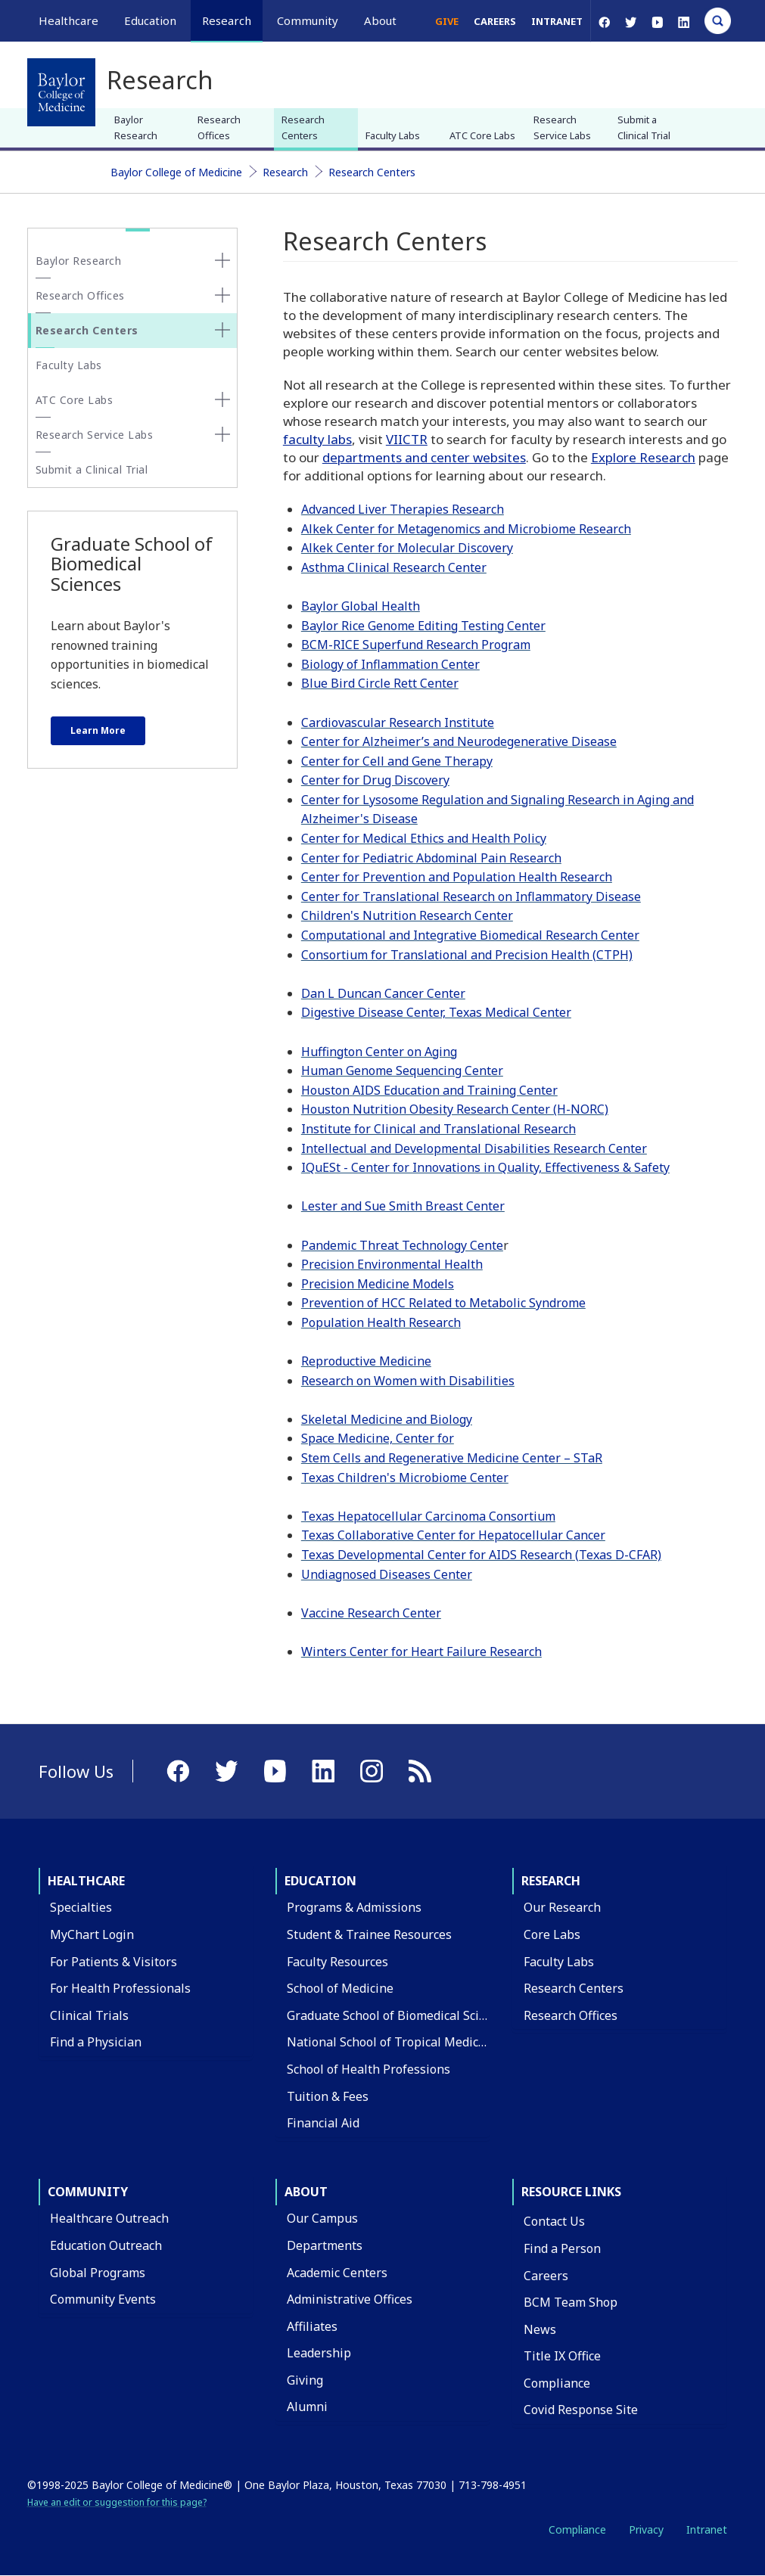 The image size is (765, 2576). Describe the element at coordinates (646, 2529) in the screenshot. I see `Privacy` at that location.